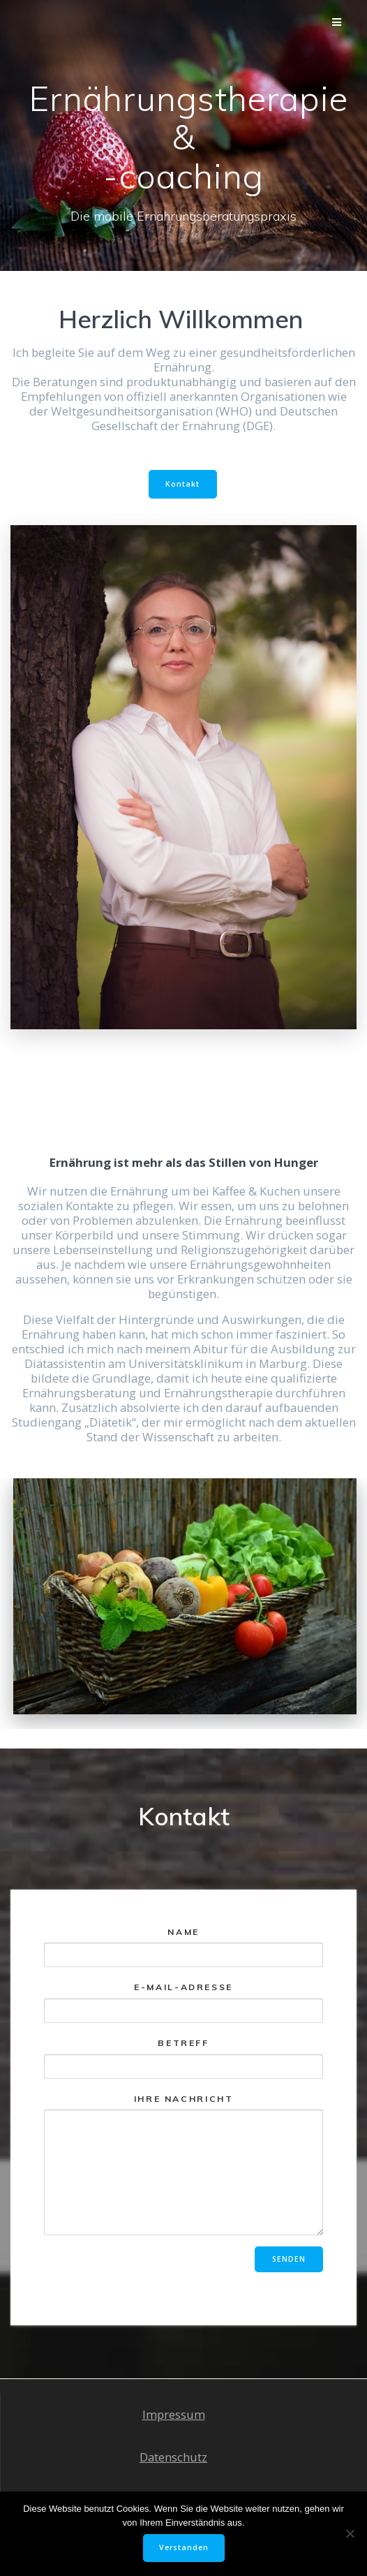 This screenshot has width=367, height=2576. I want to click on Verstanden, so click(184, 2547).